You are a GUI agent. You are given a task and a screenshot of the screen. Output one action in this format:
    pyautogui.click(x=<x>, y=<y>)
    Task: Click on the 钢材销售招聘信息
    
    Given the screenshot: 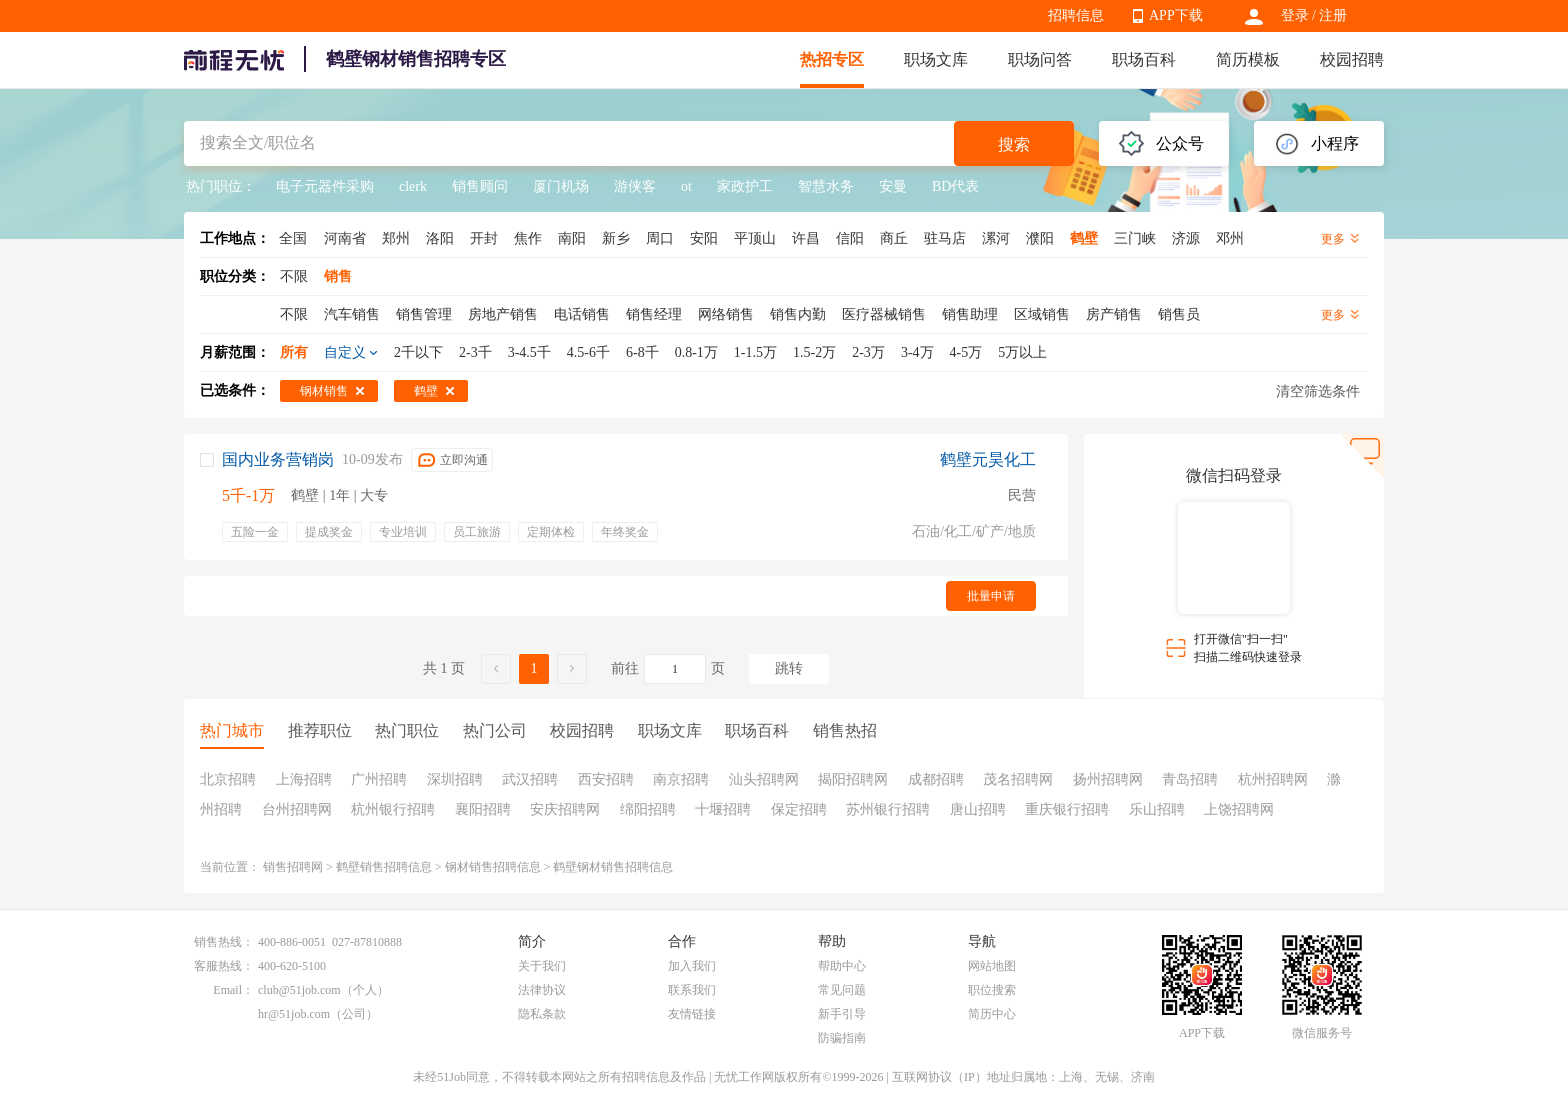 What is the action you would take?
    pyautogui.click(x=493, y=867)
    